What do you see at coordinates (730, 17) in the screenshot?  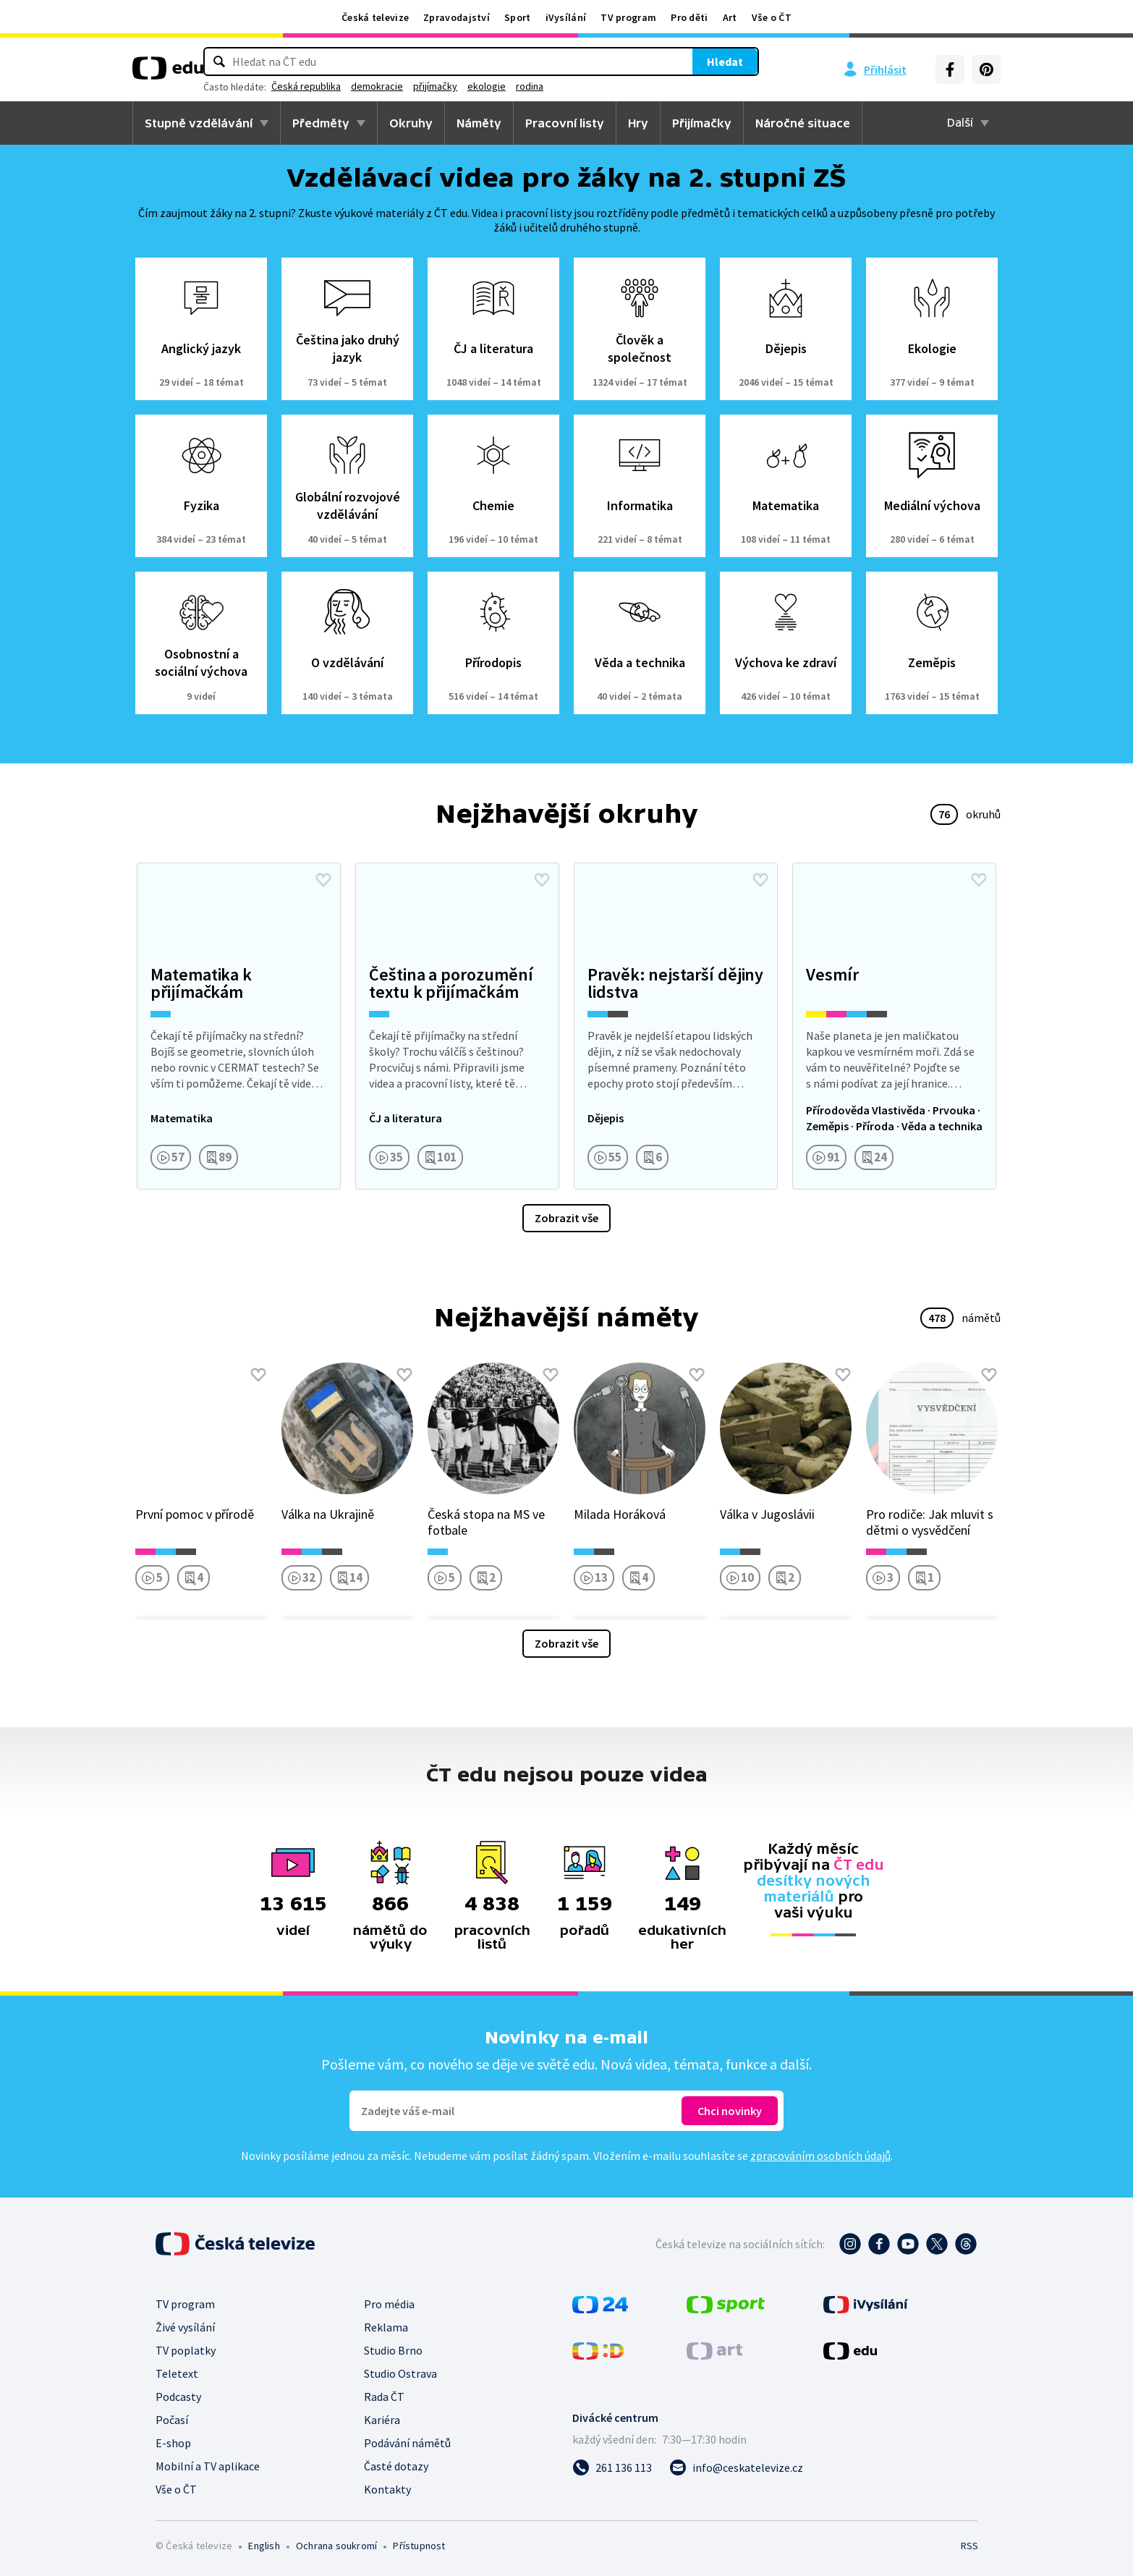 I see `Art` at bounding box center [730, 17].